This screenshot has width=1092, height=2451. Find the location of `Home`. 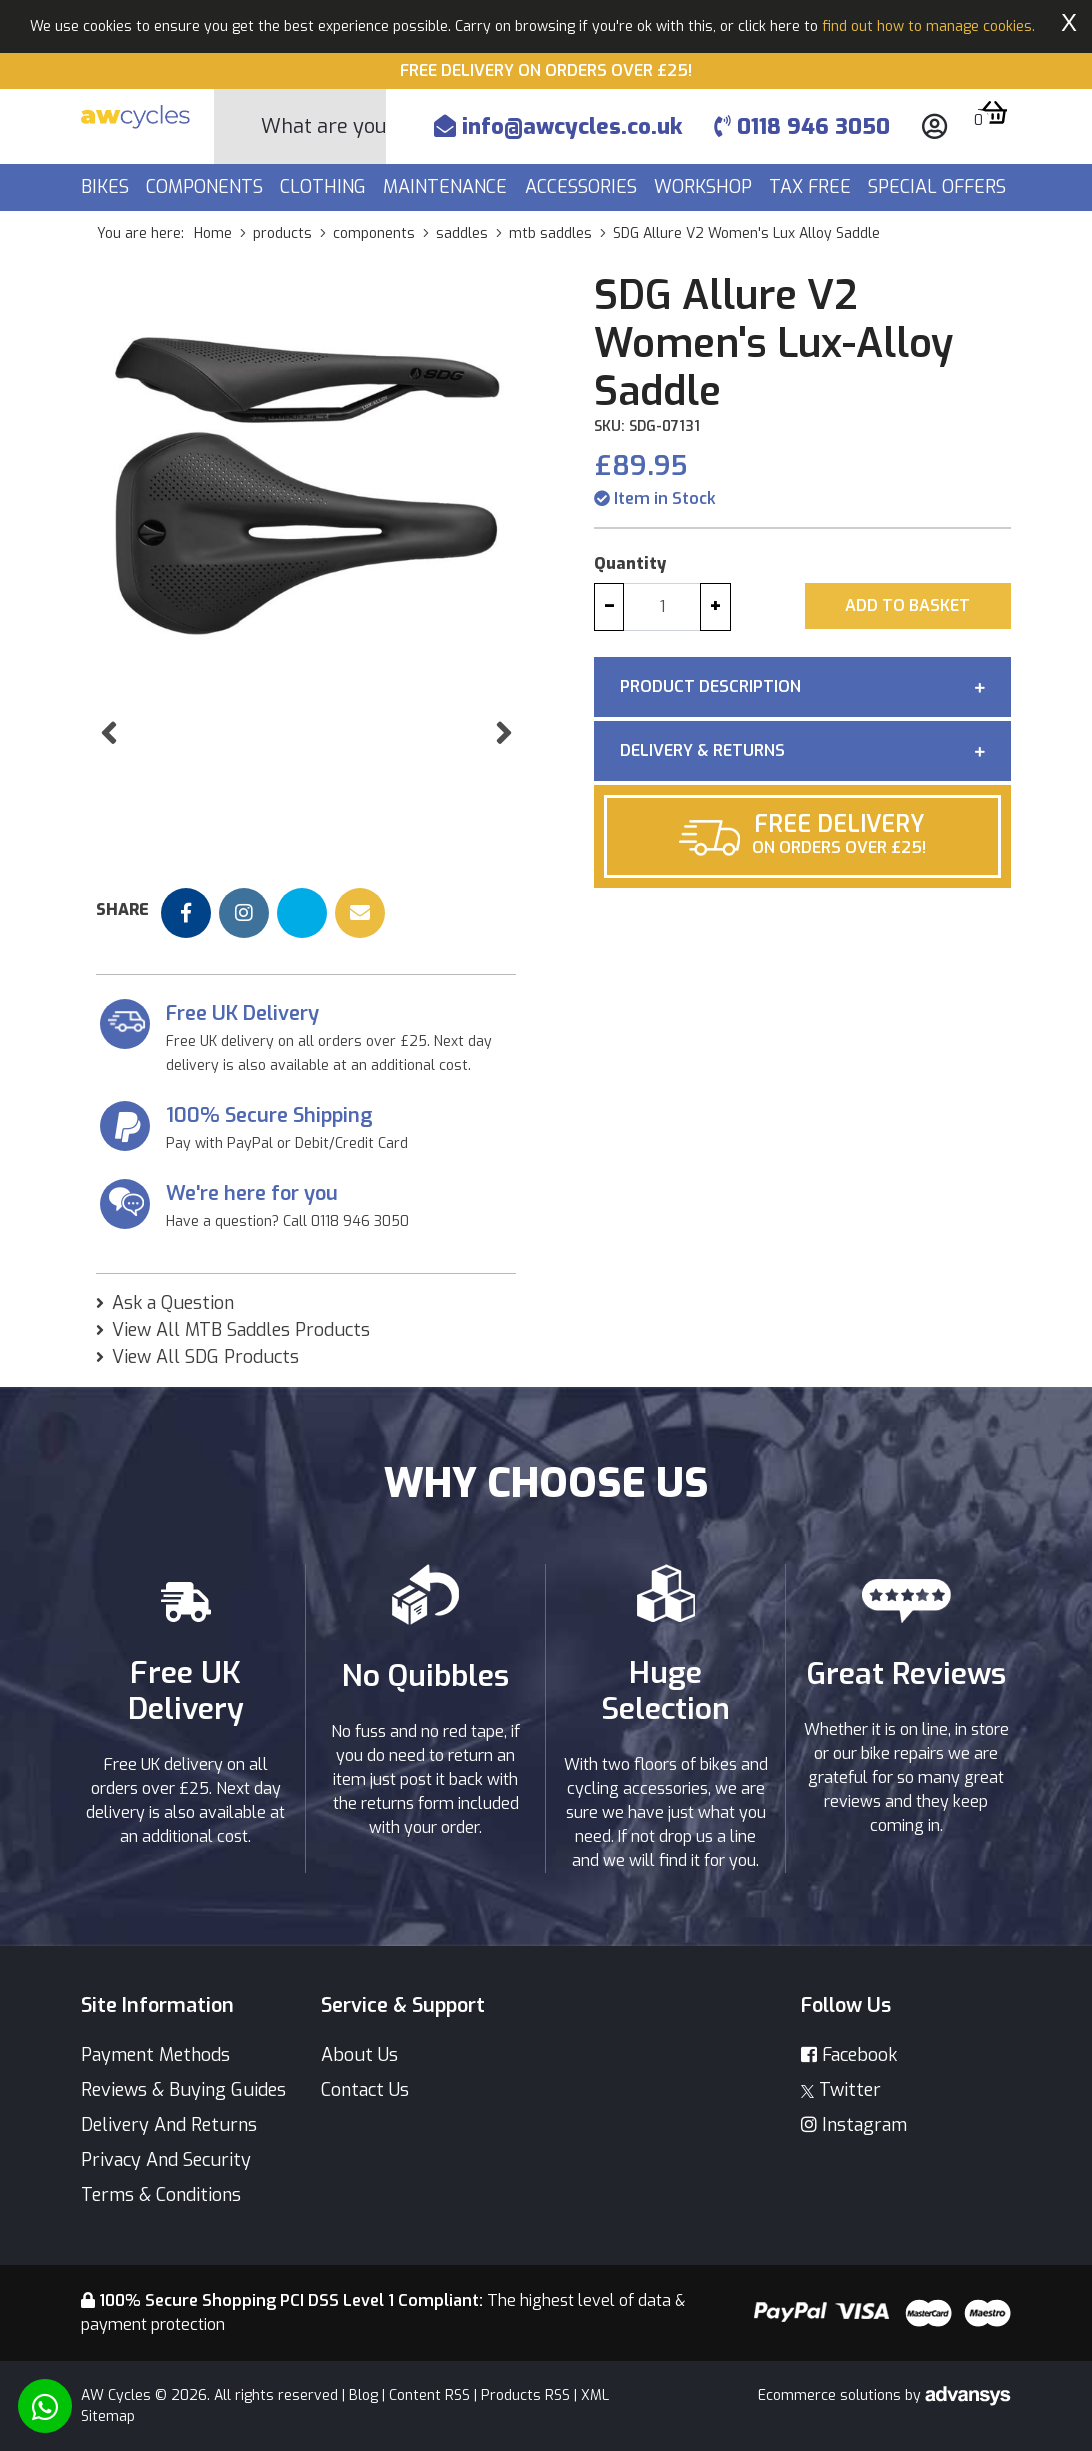

Home is located at coordinates (213, 233).